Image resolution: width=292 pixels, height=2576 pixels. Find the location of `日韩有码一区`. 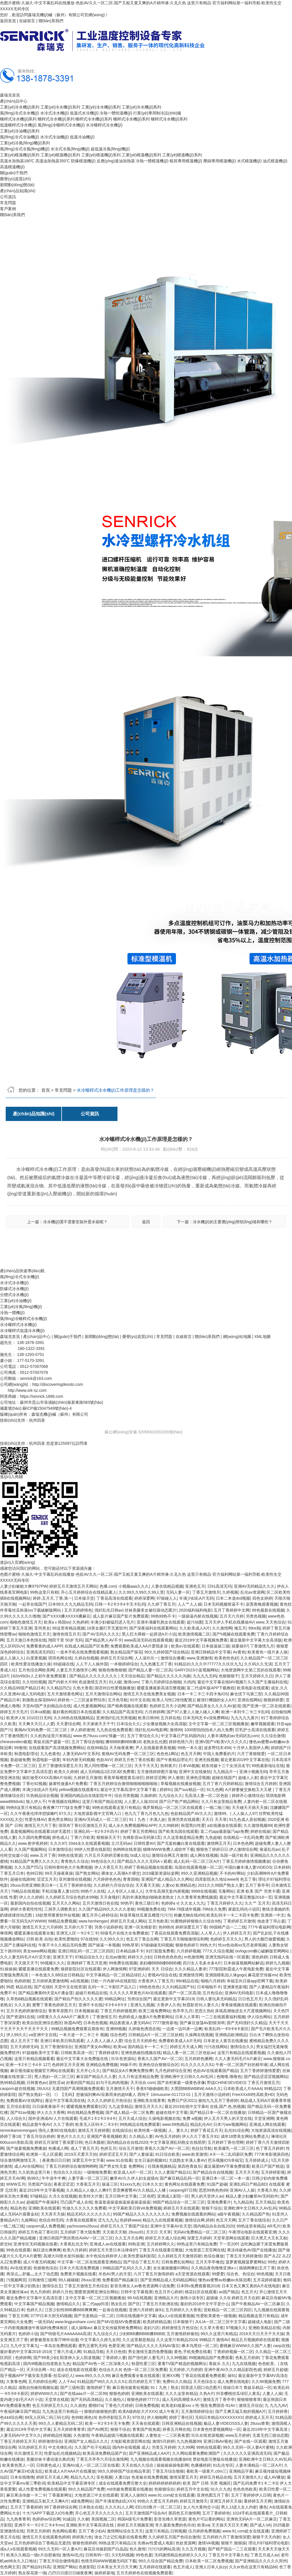

日韩有码一区 is located at coordinates (97, 2555).